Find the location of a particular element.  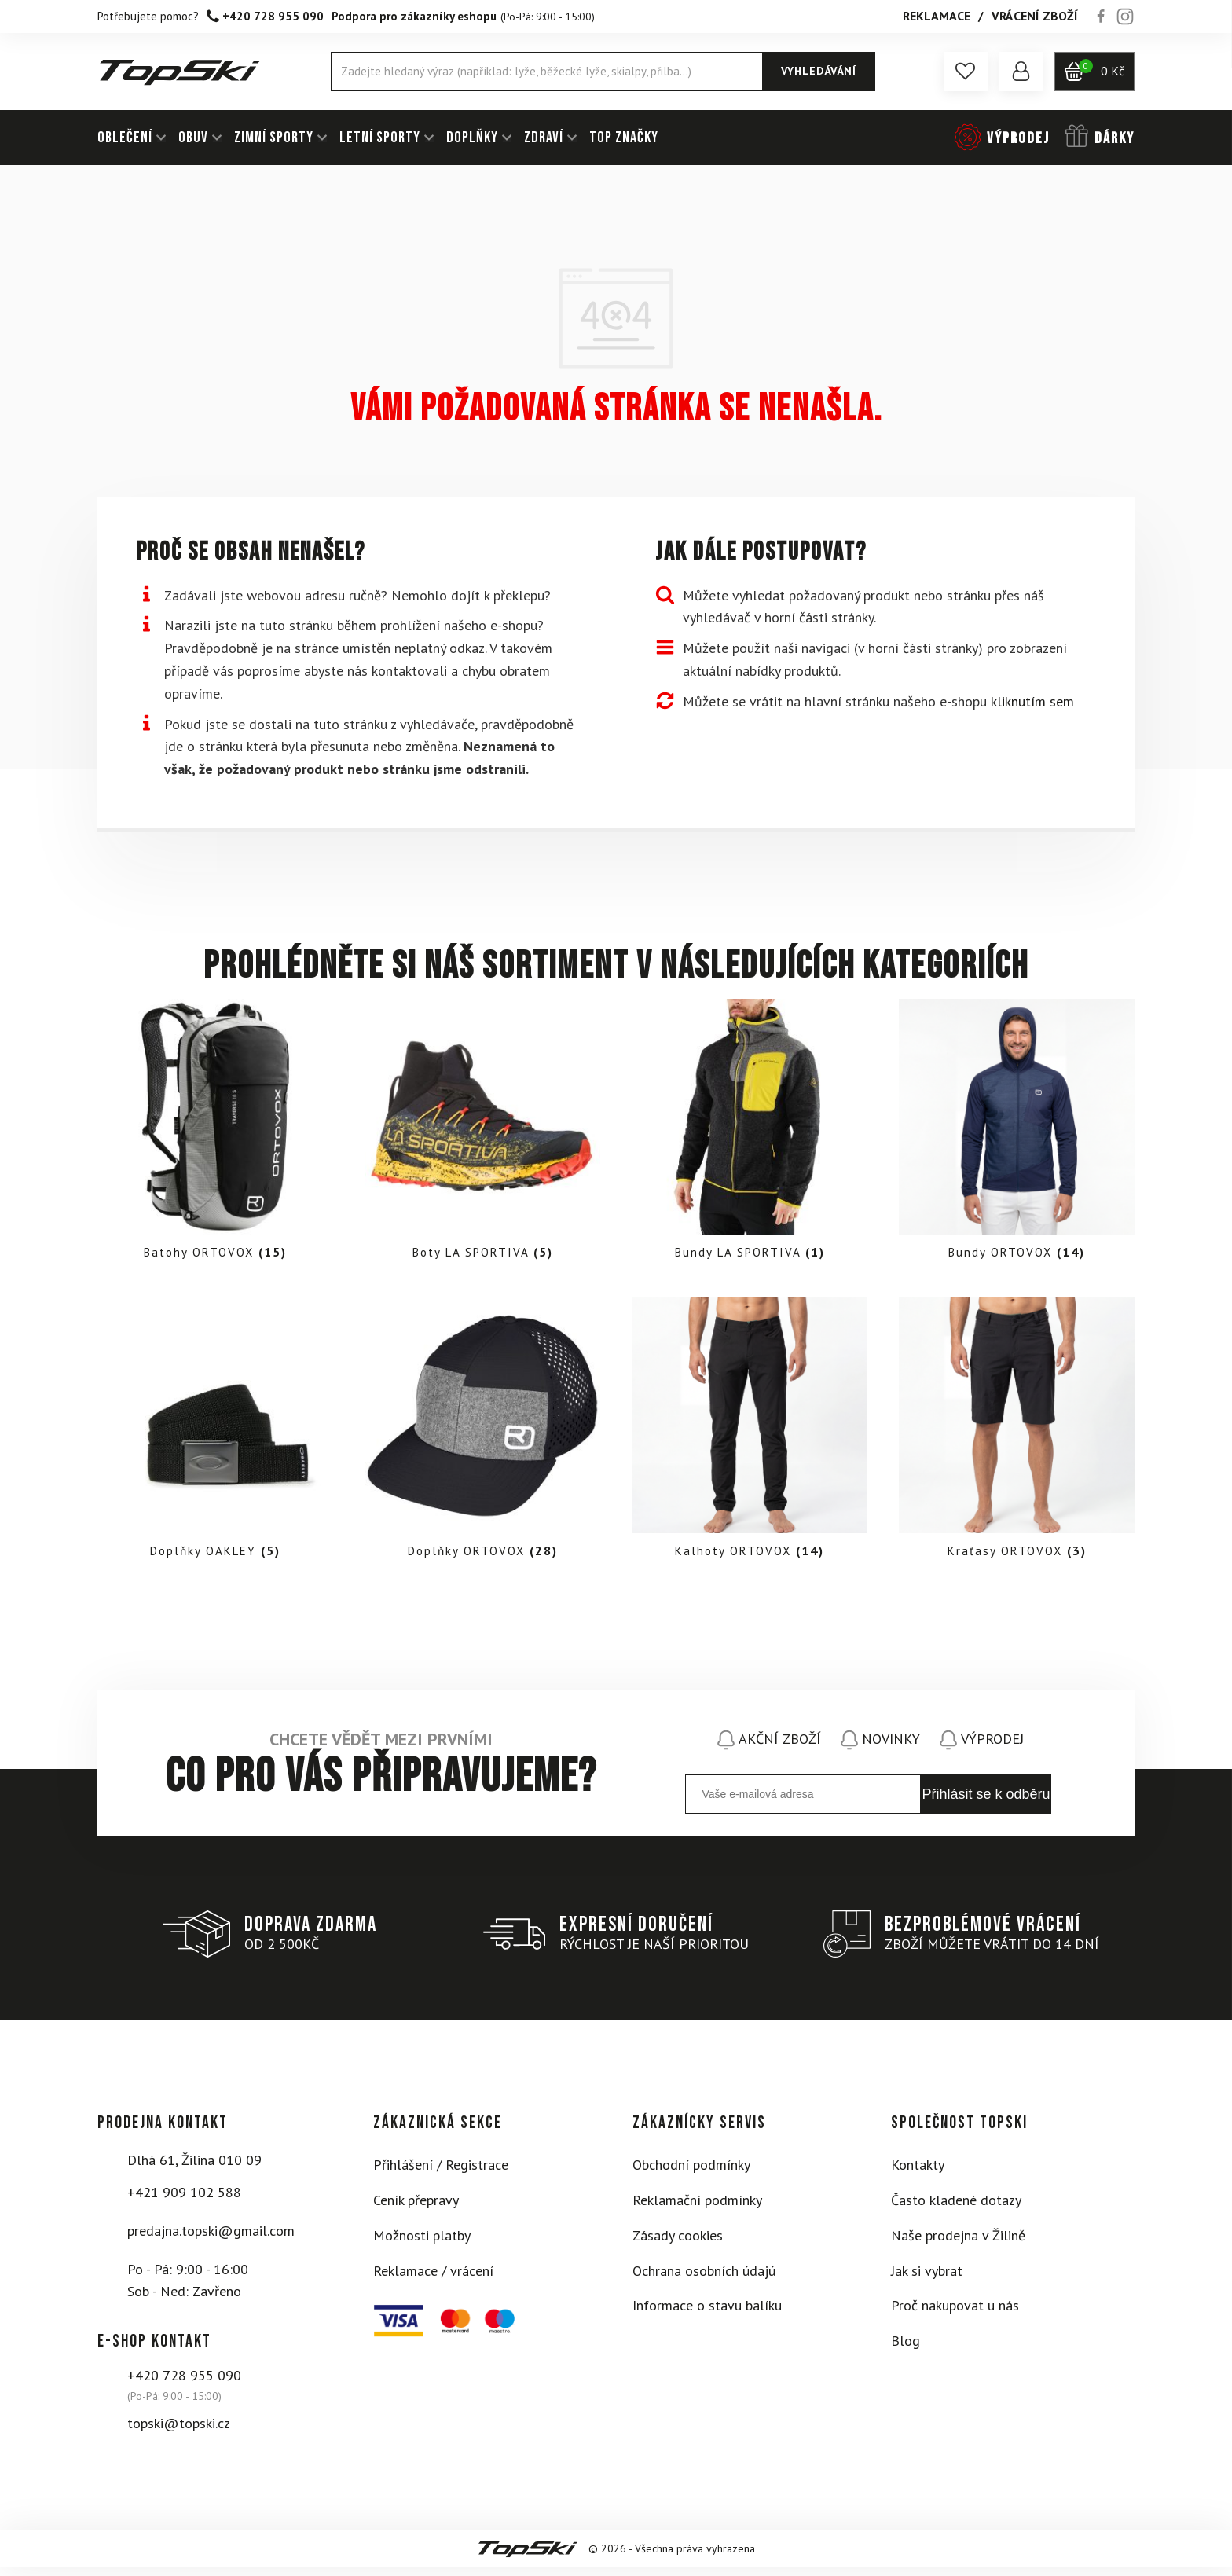

+421 909 102 588 is located at coordinates (184, 2201).